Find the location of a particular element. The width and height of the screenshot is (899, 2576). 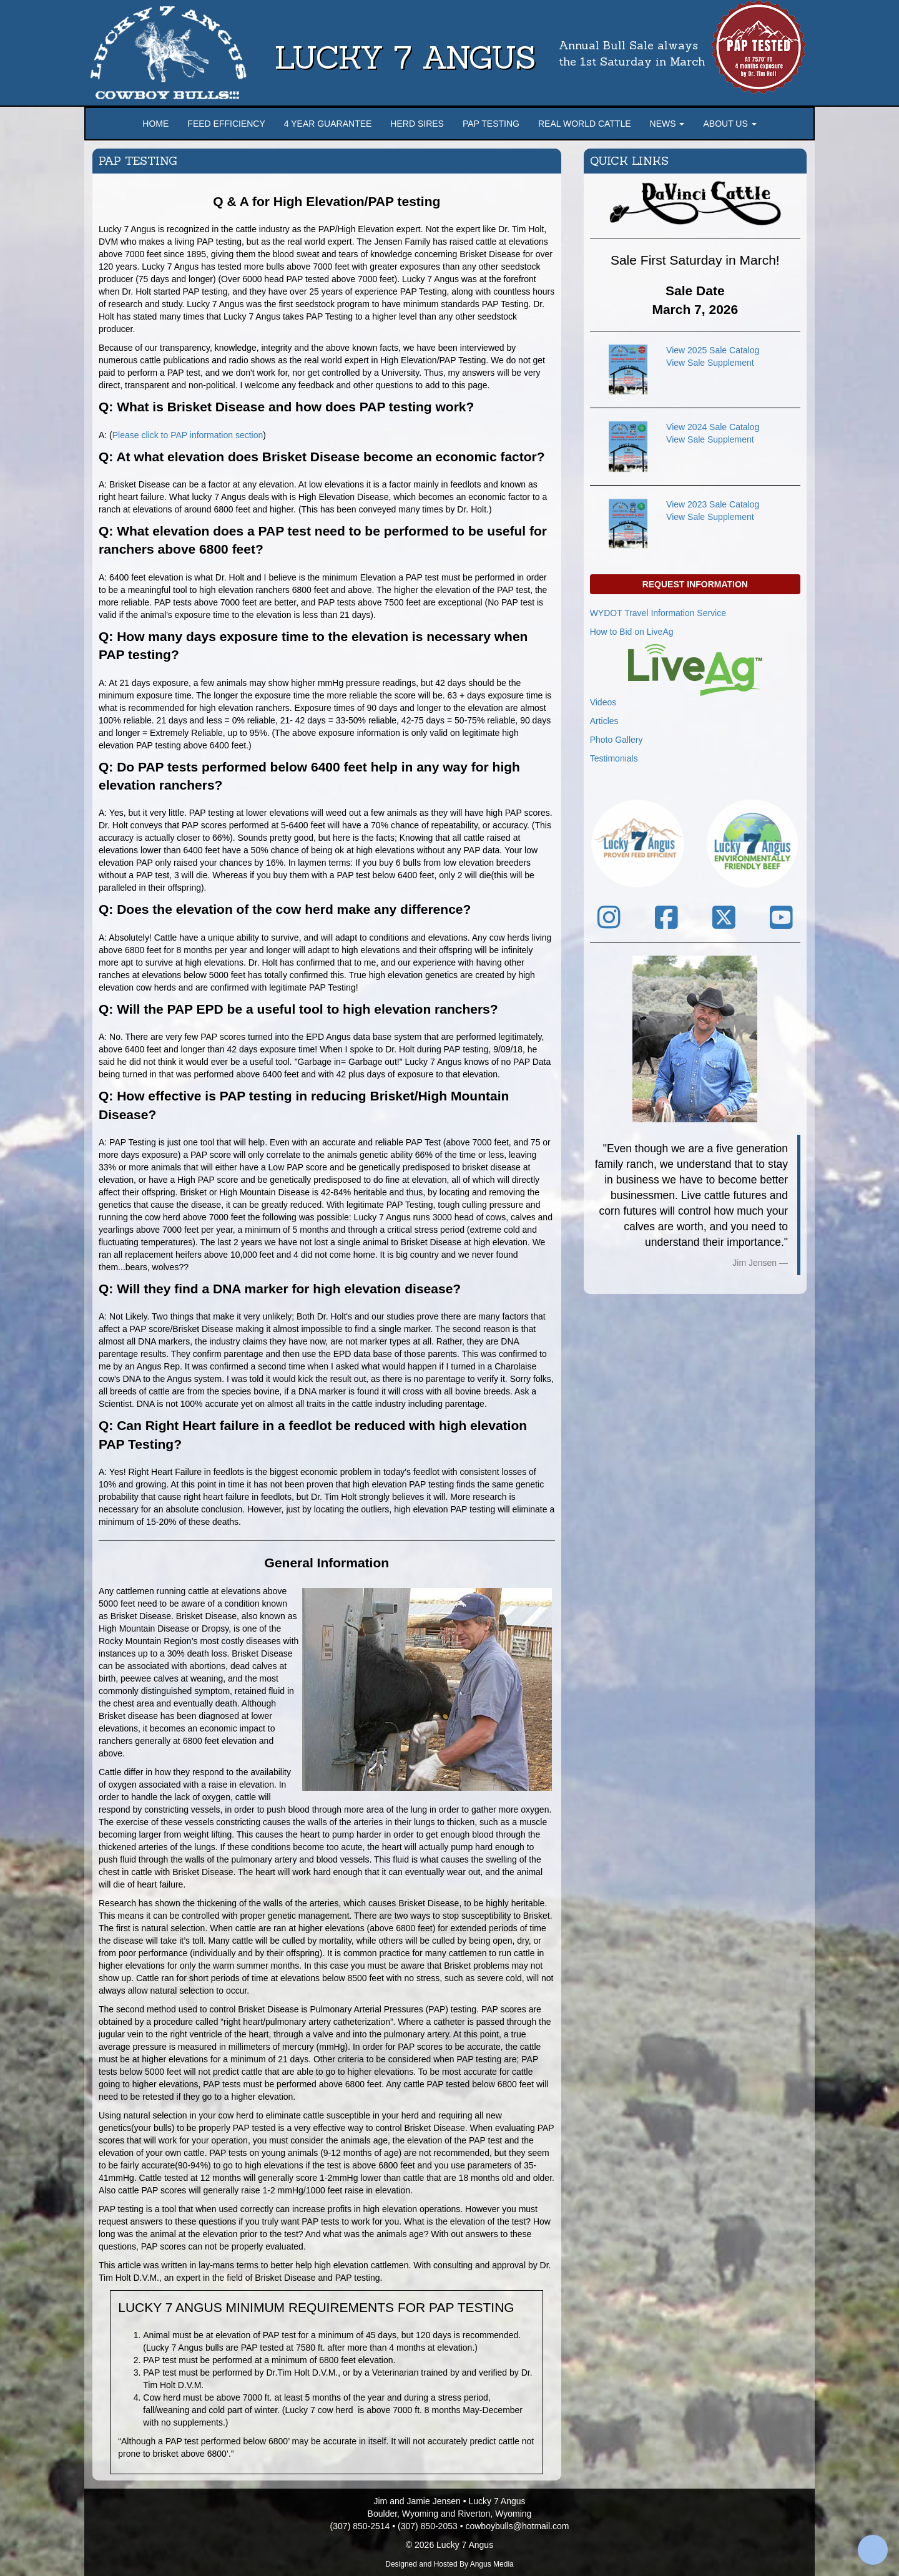

About Us [button] is located at coordinates (729, 124).